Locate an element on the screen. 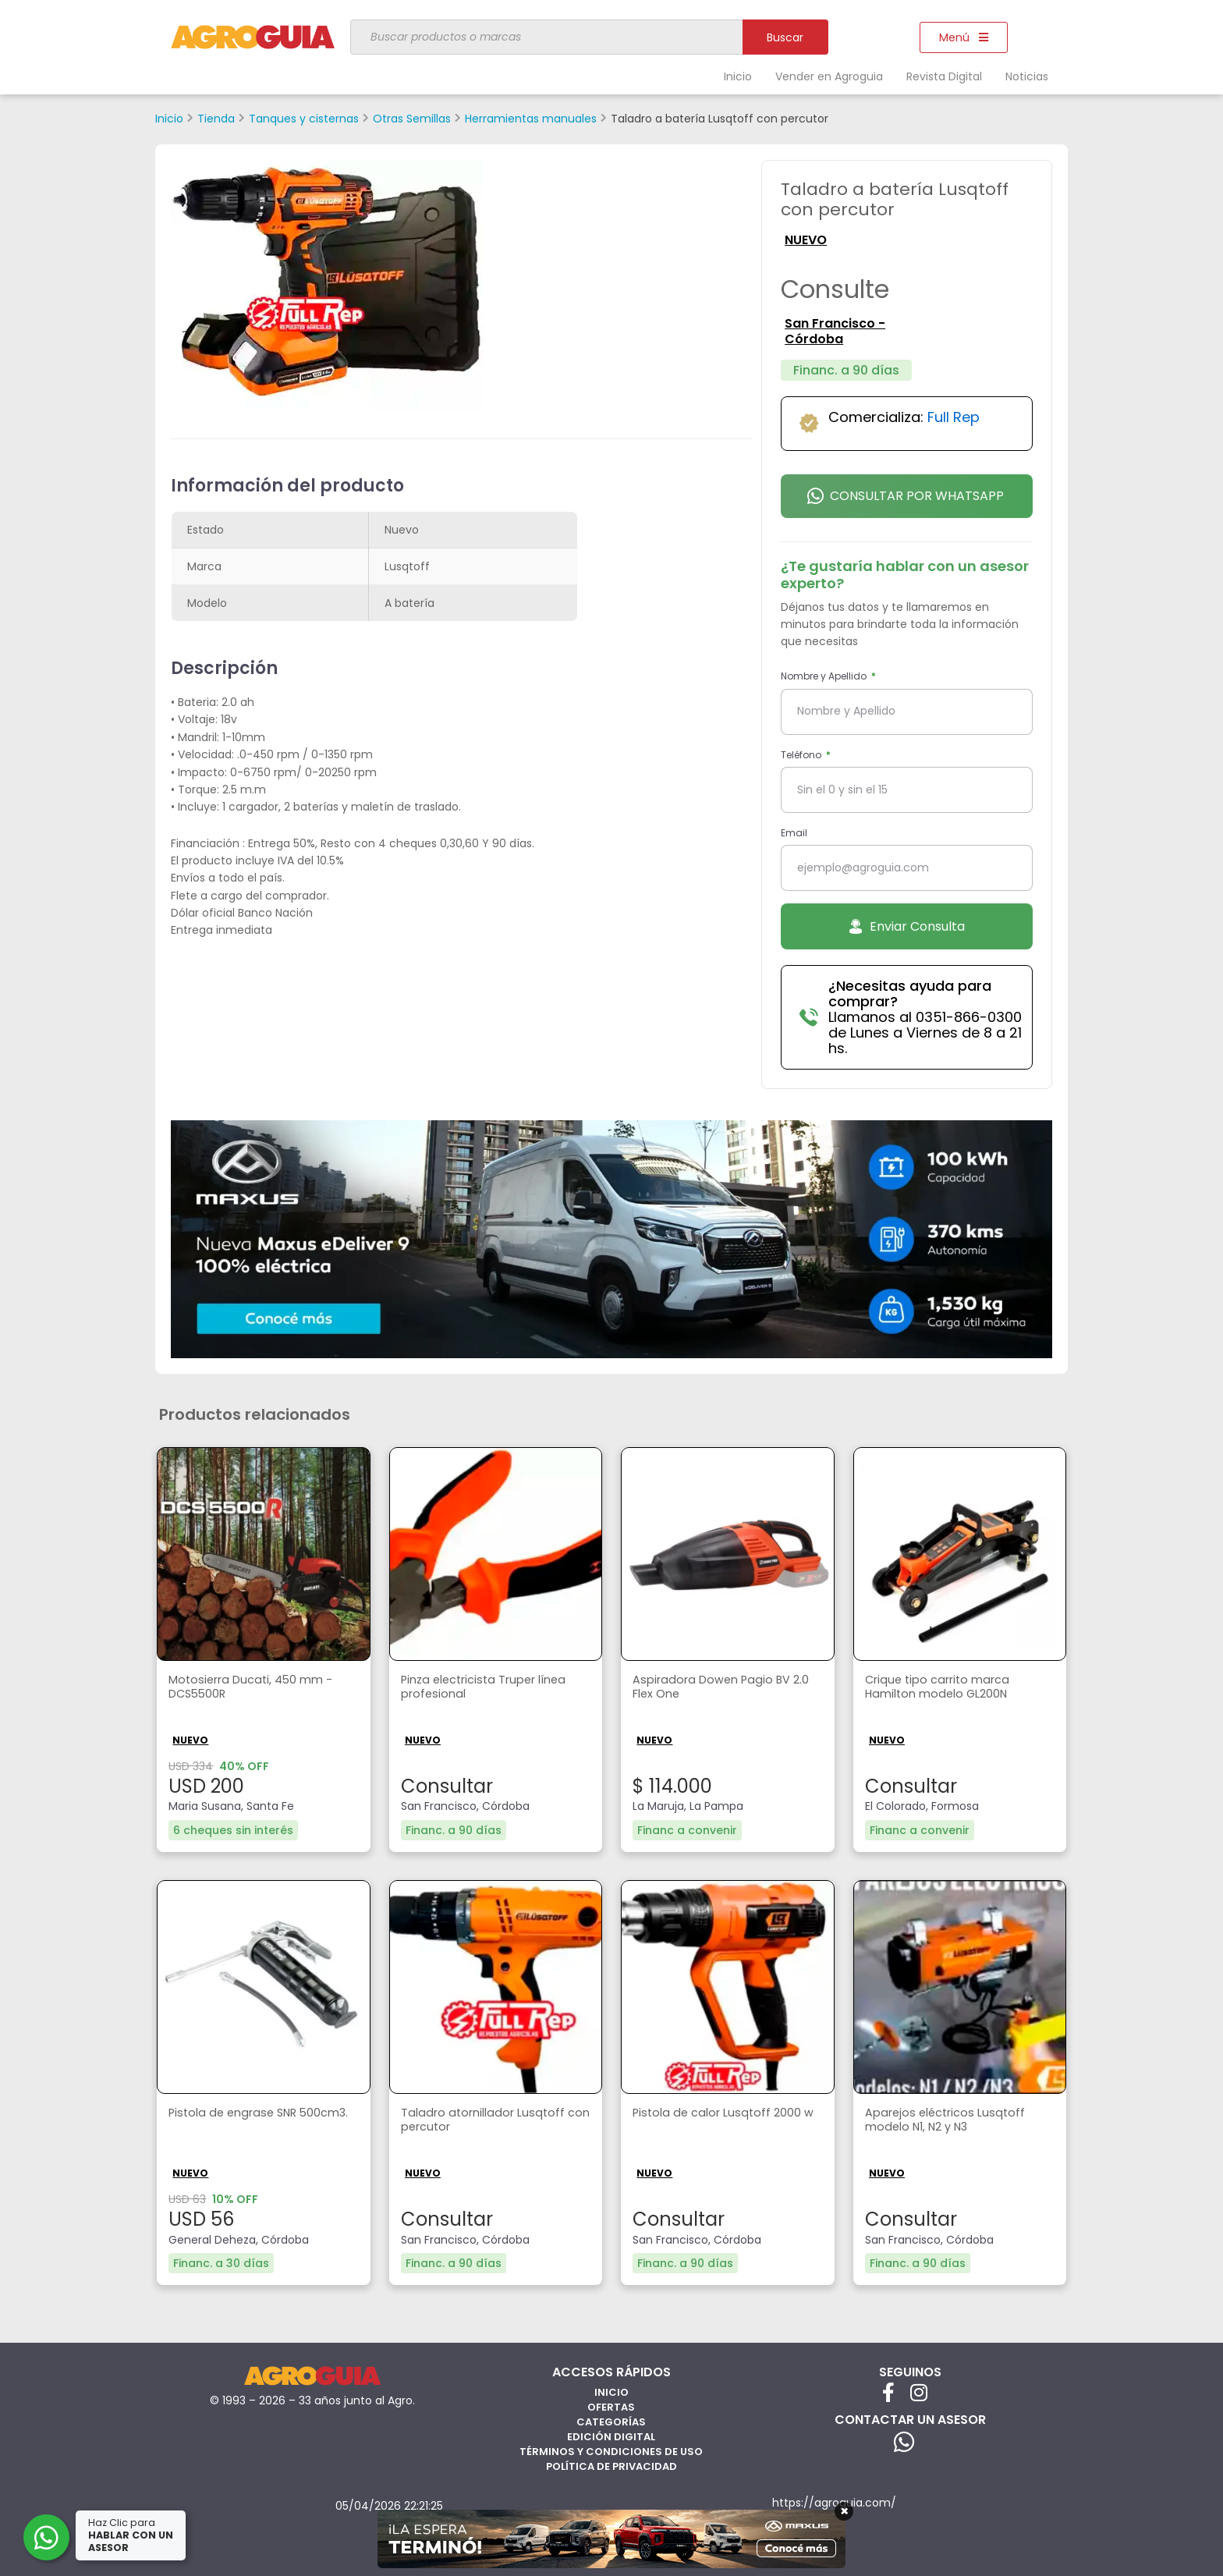  Términos y Condiciones de Uso is located at coordinates (611, 2450).